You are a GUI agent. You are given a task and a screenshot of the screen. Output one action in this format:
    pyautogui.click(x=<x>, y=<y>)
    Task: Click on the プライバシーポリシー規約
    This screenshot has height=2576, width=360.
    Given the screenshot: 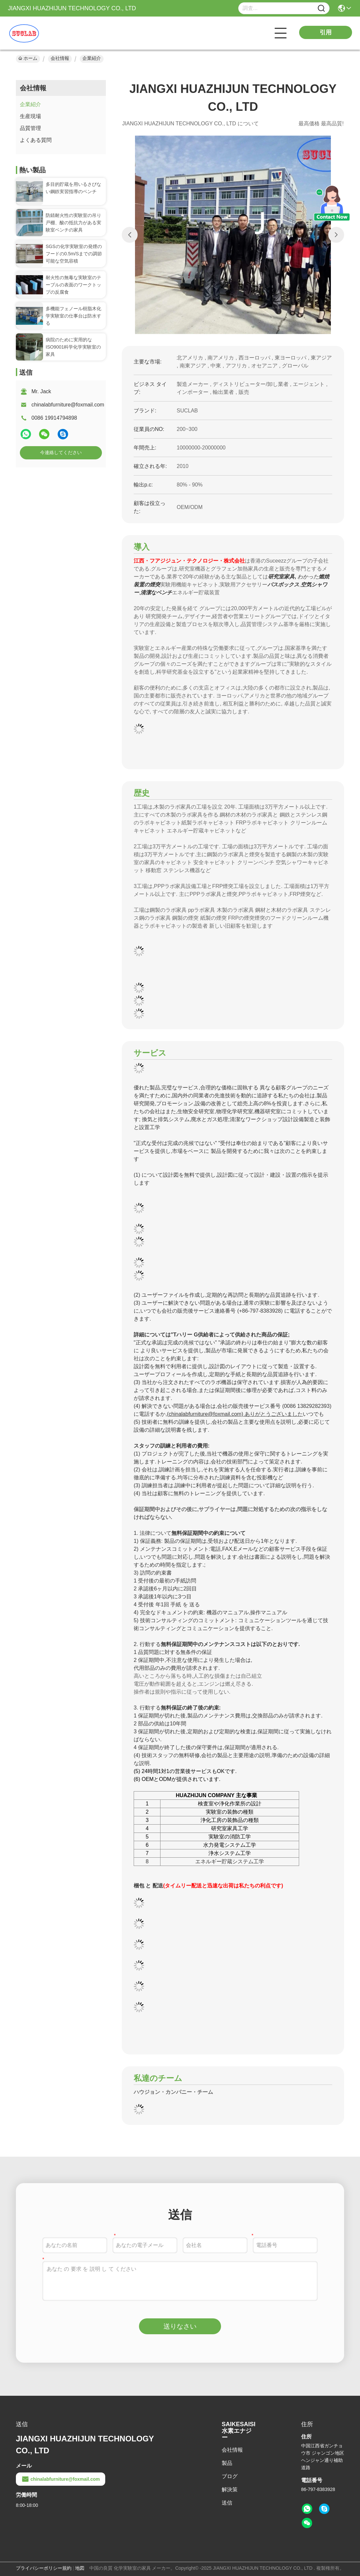 What is the action you would take?
    pyautogui.click(x=43, y=2568)
    